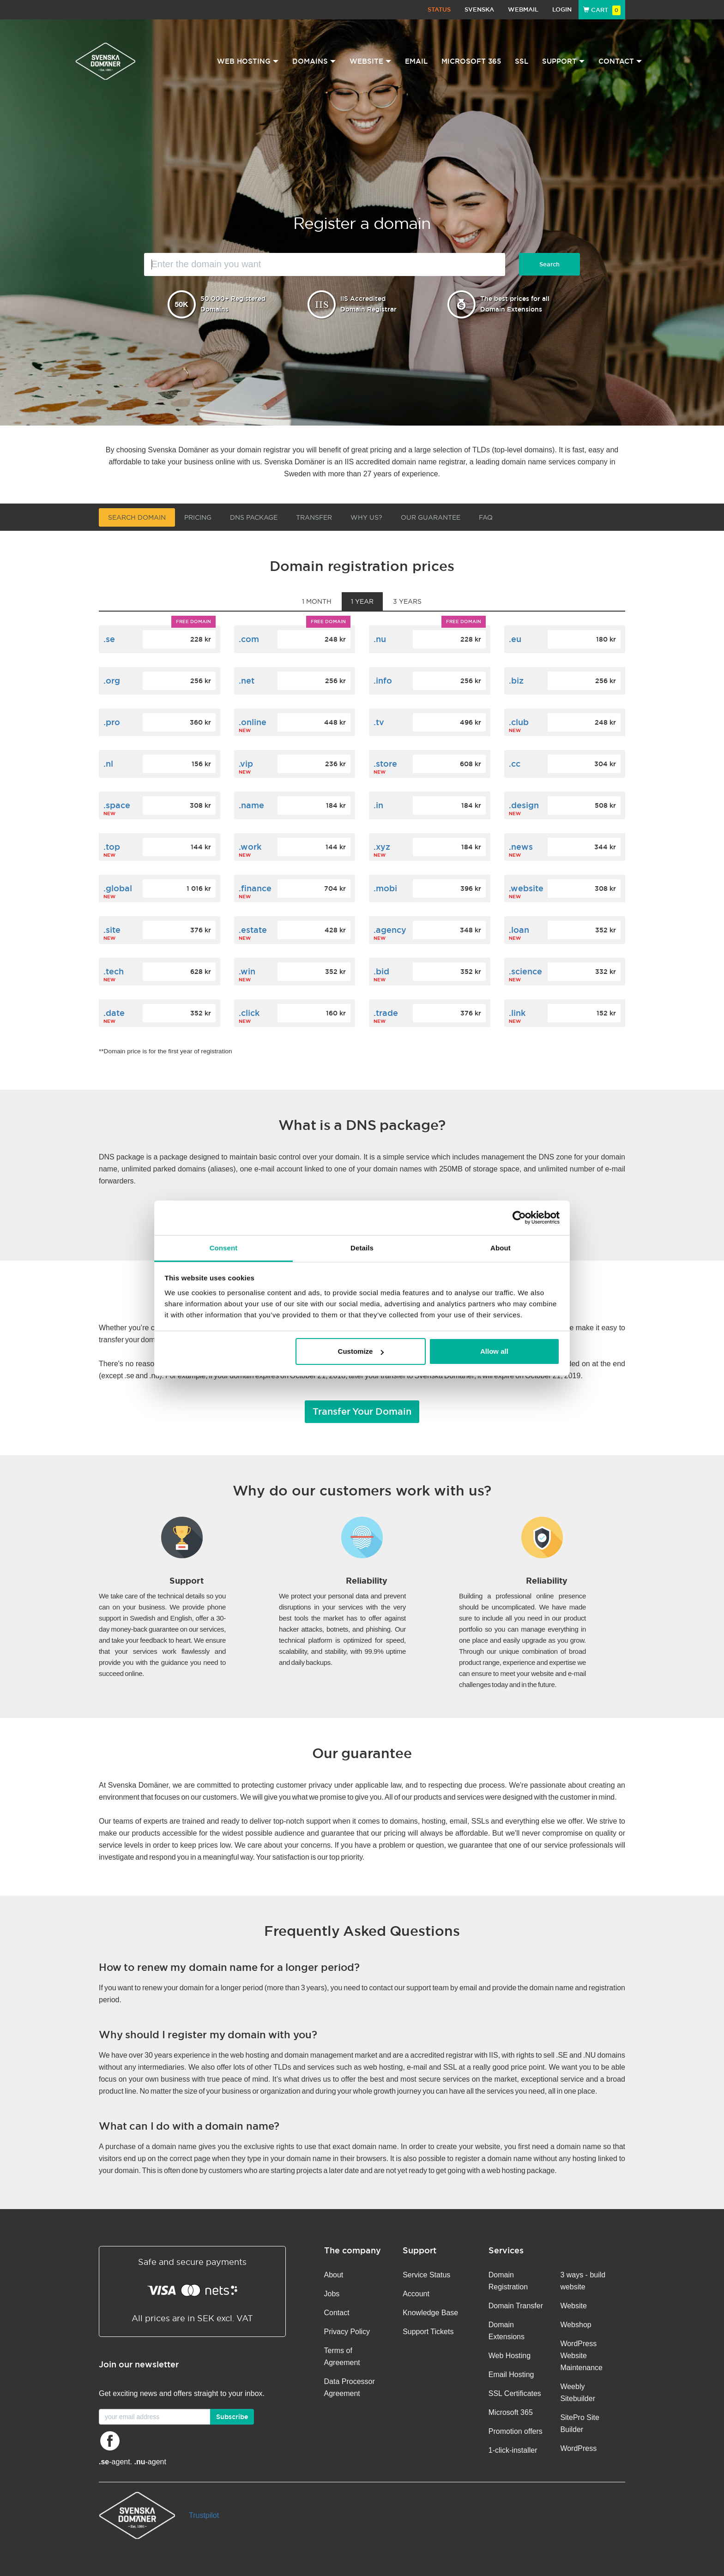 This screenshot has height=2576, width=724. I want to click on 1-click-installer, so click(513, 2450).